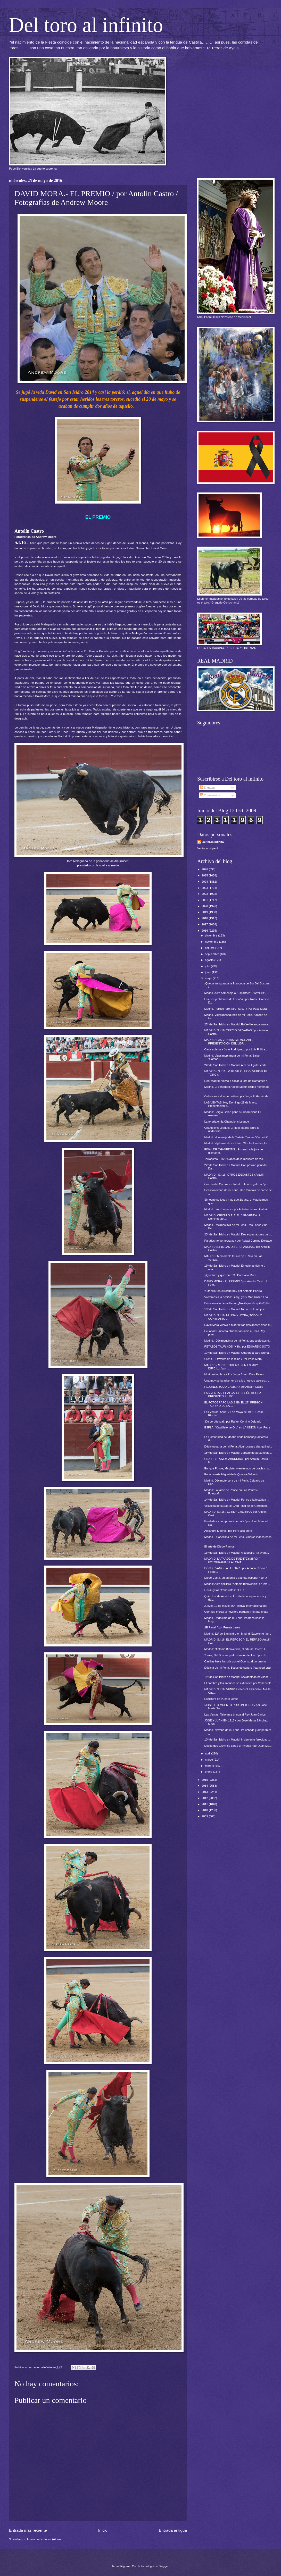 The image size is (281, 2576). I want to click on 2013, so click(205, 1791).